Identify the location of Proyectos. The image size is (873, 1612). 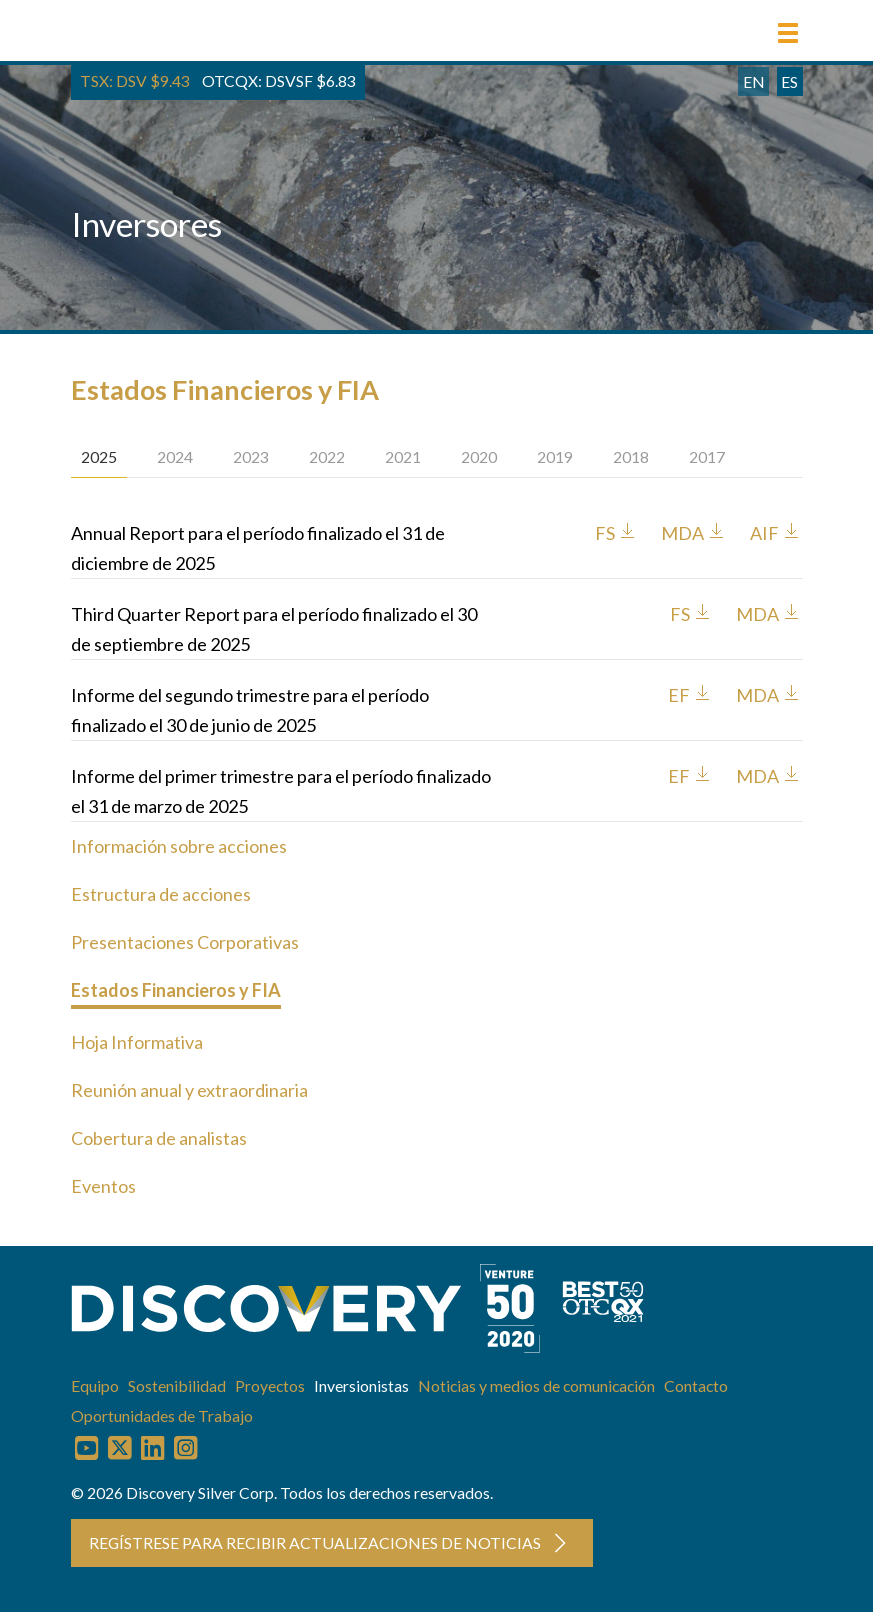
(270, 1385).